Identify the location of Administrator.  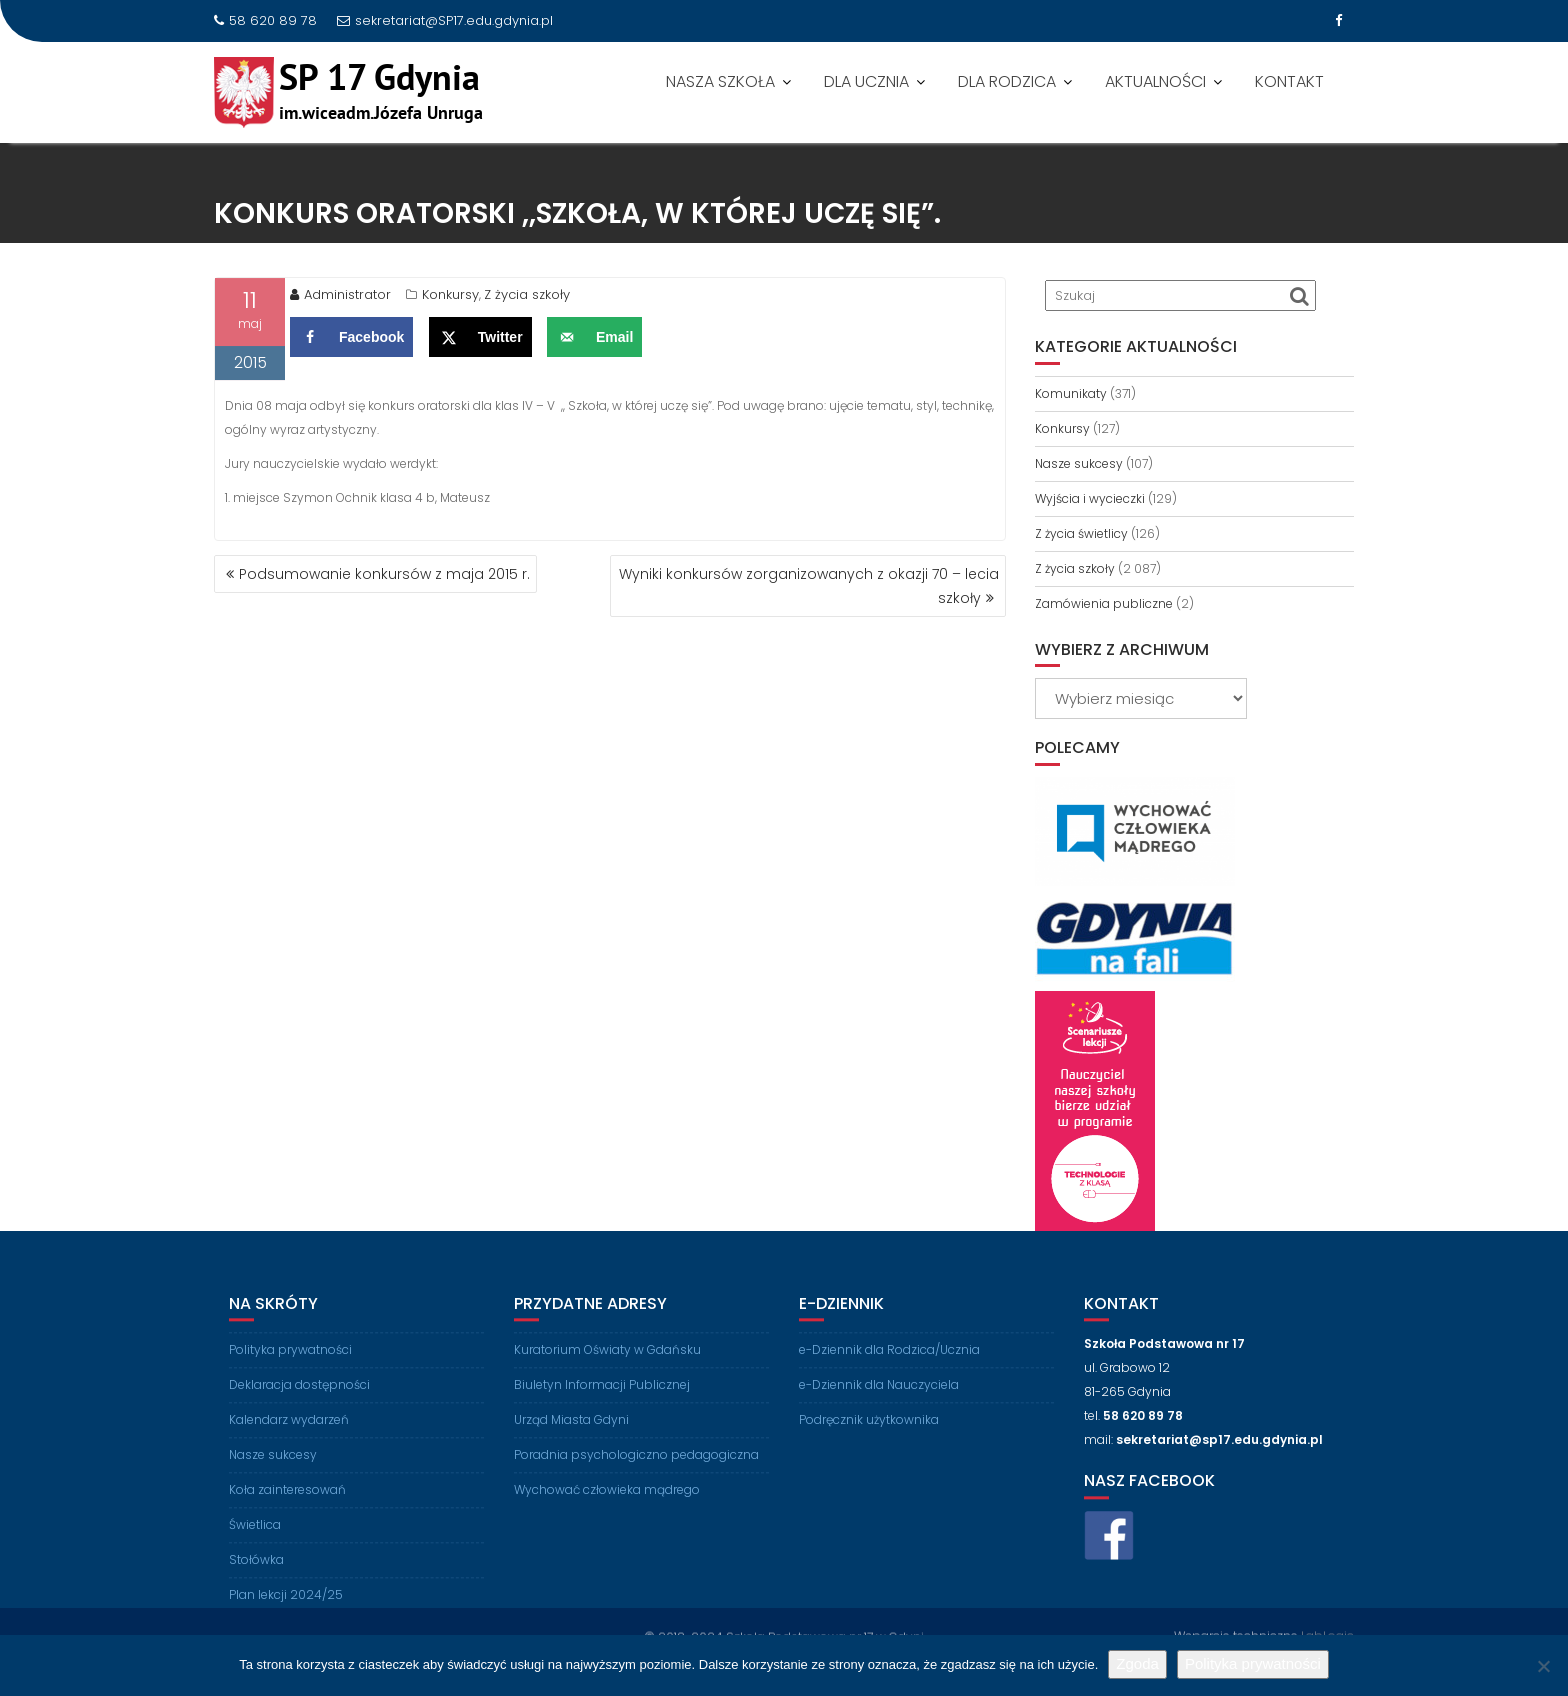
(340, 298).